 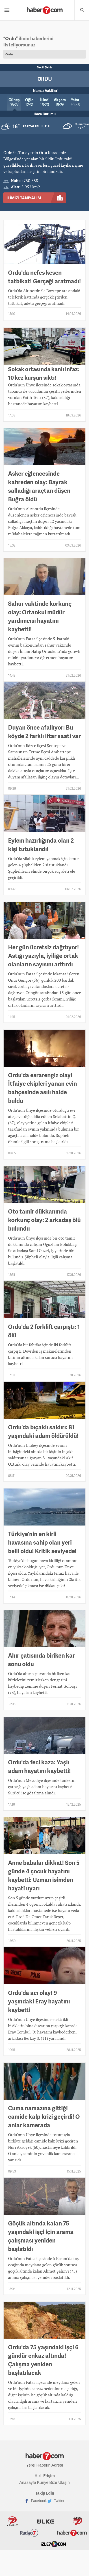 I want to click on Bize Ulaşın, so click(x=63, y=2484).